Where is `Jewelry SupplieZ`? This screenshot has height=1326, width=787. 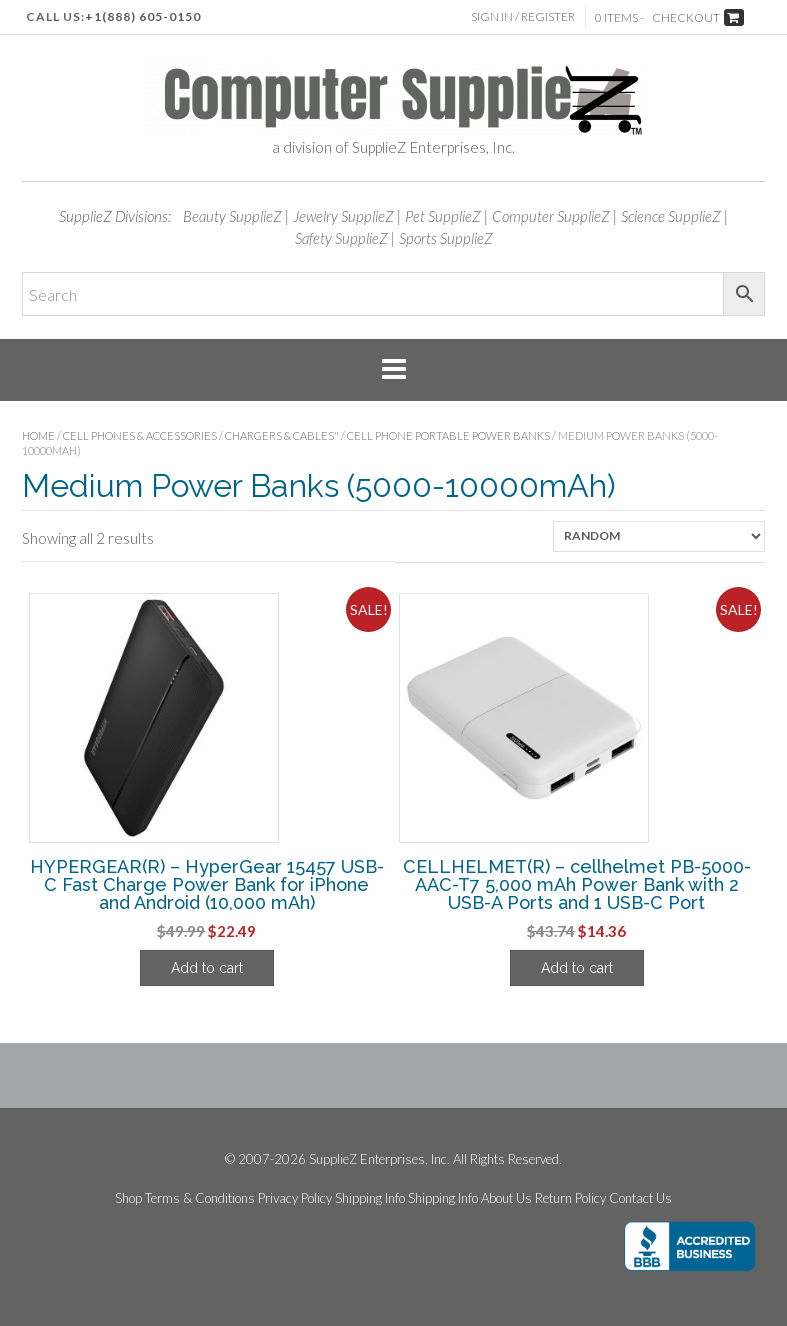 Jewelry SupplieZ is located at coordinates (343, 216).